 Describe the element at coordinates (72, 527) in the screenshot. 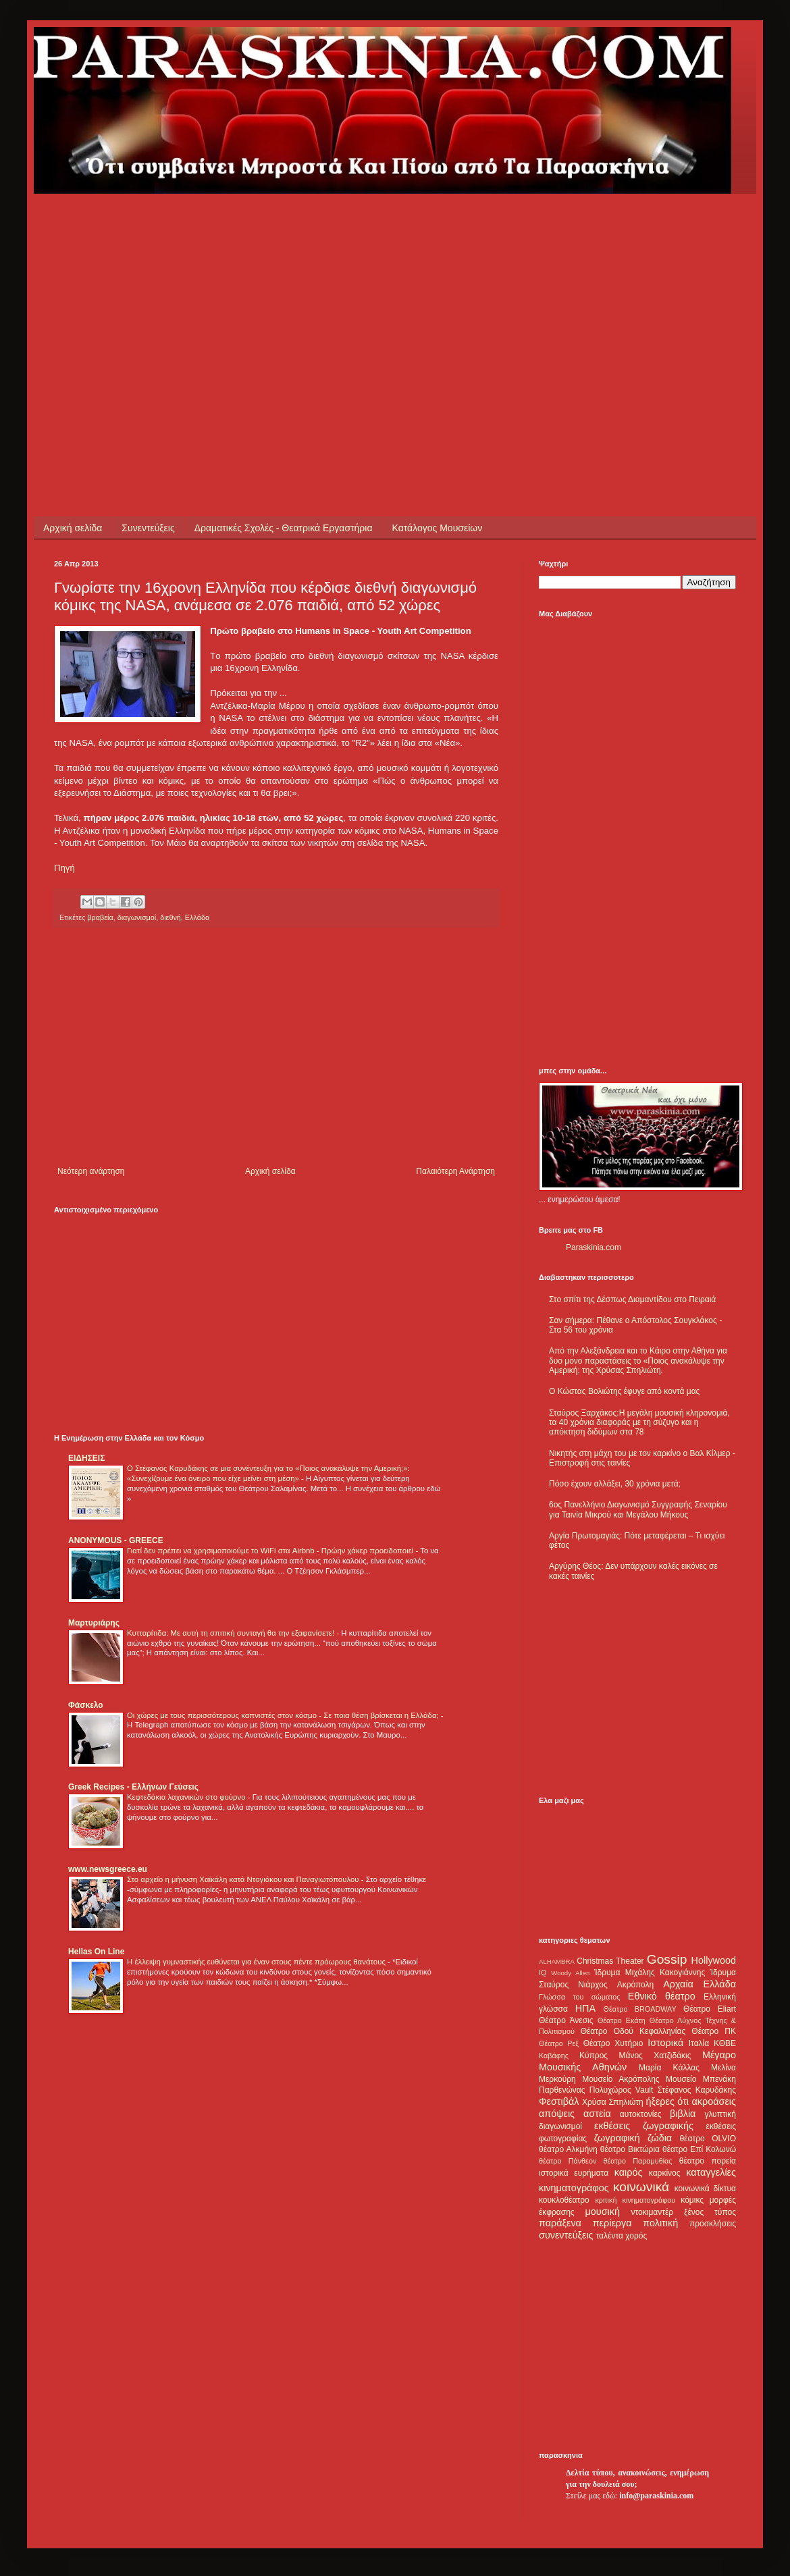

I see `Αρχική σελίδα` at that location.